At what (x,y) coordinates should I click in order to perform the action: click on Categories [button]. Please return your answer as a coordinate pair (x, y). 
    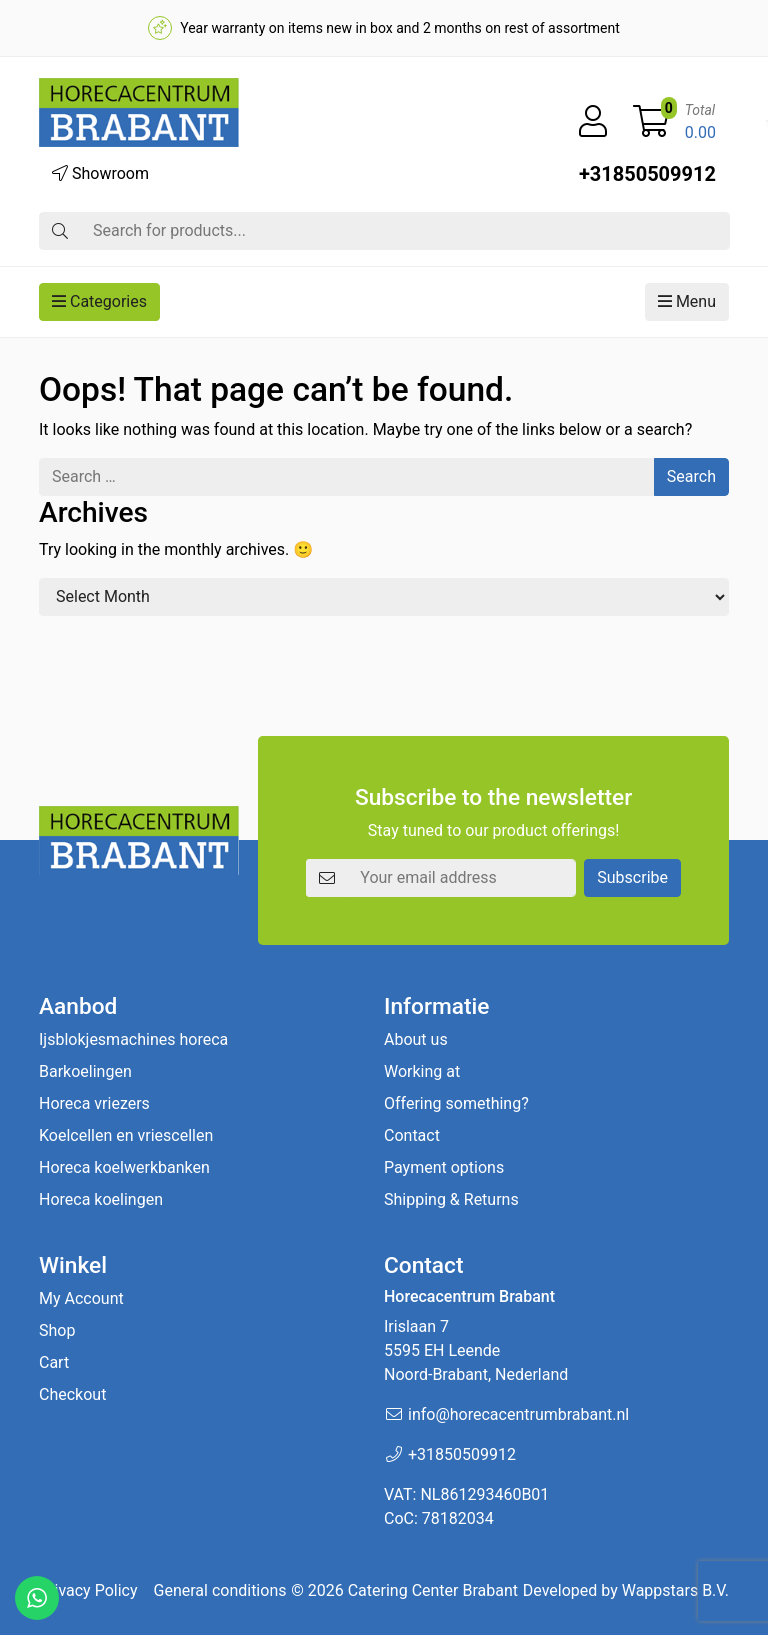
    Looking at the image, I should click on (99, 301).